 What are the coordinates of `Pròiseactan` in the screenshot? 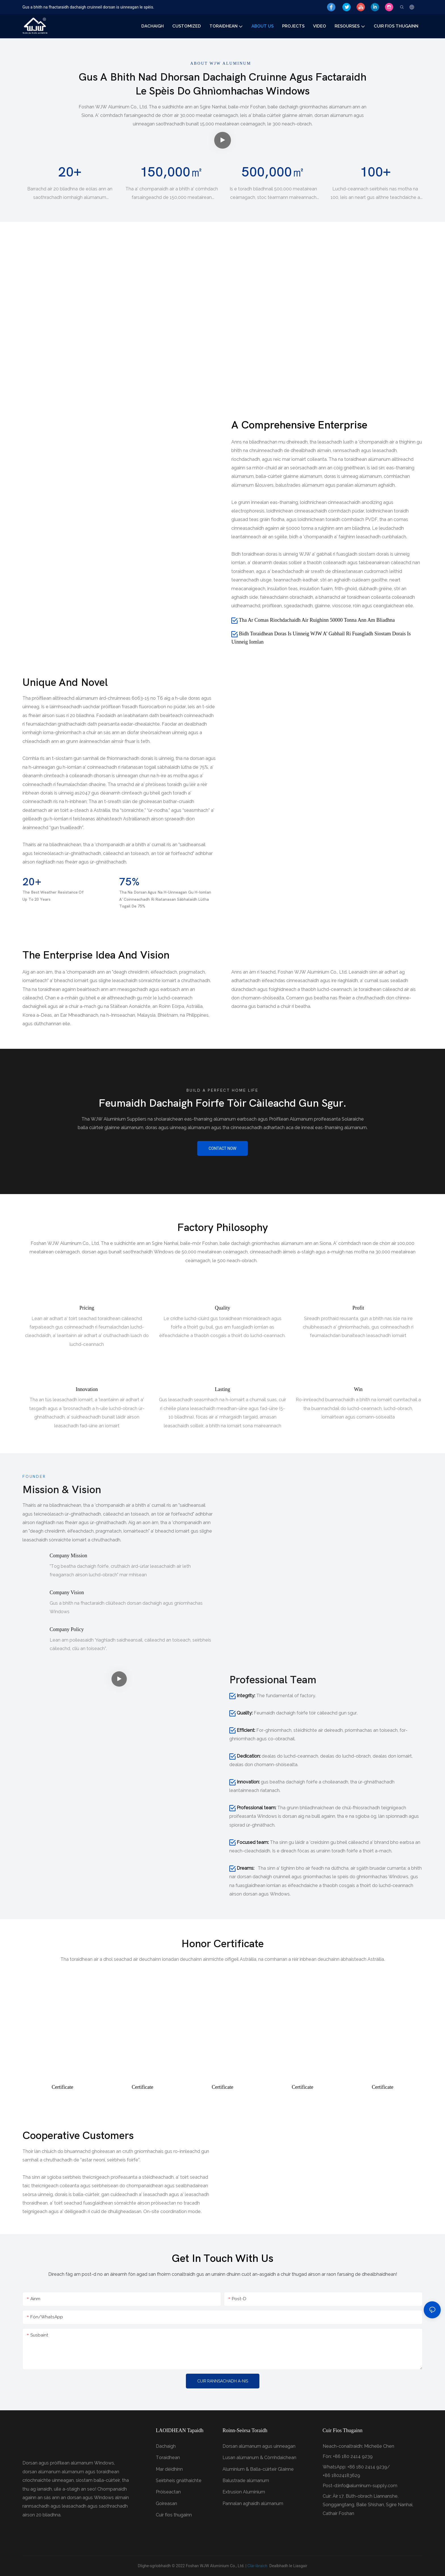 It's located at (168, 2492).